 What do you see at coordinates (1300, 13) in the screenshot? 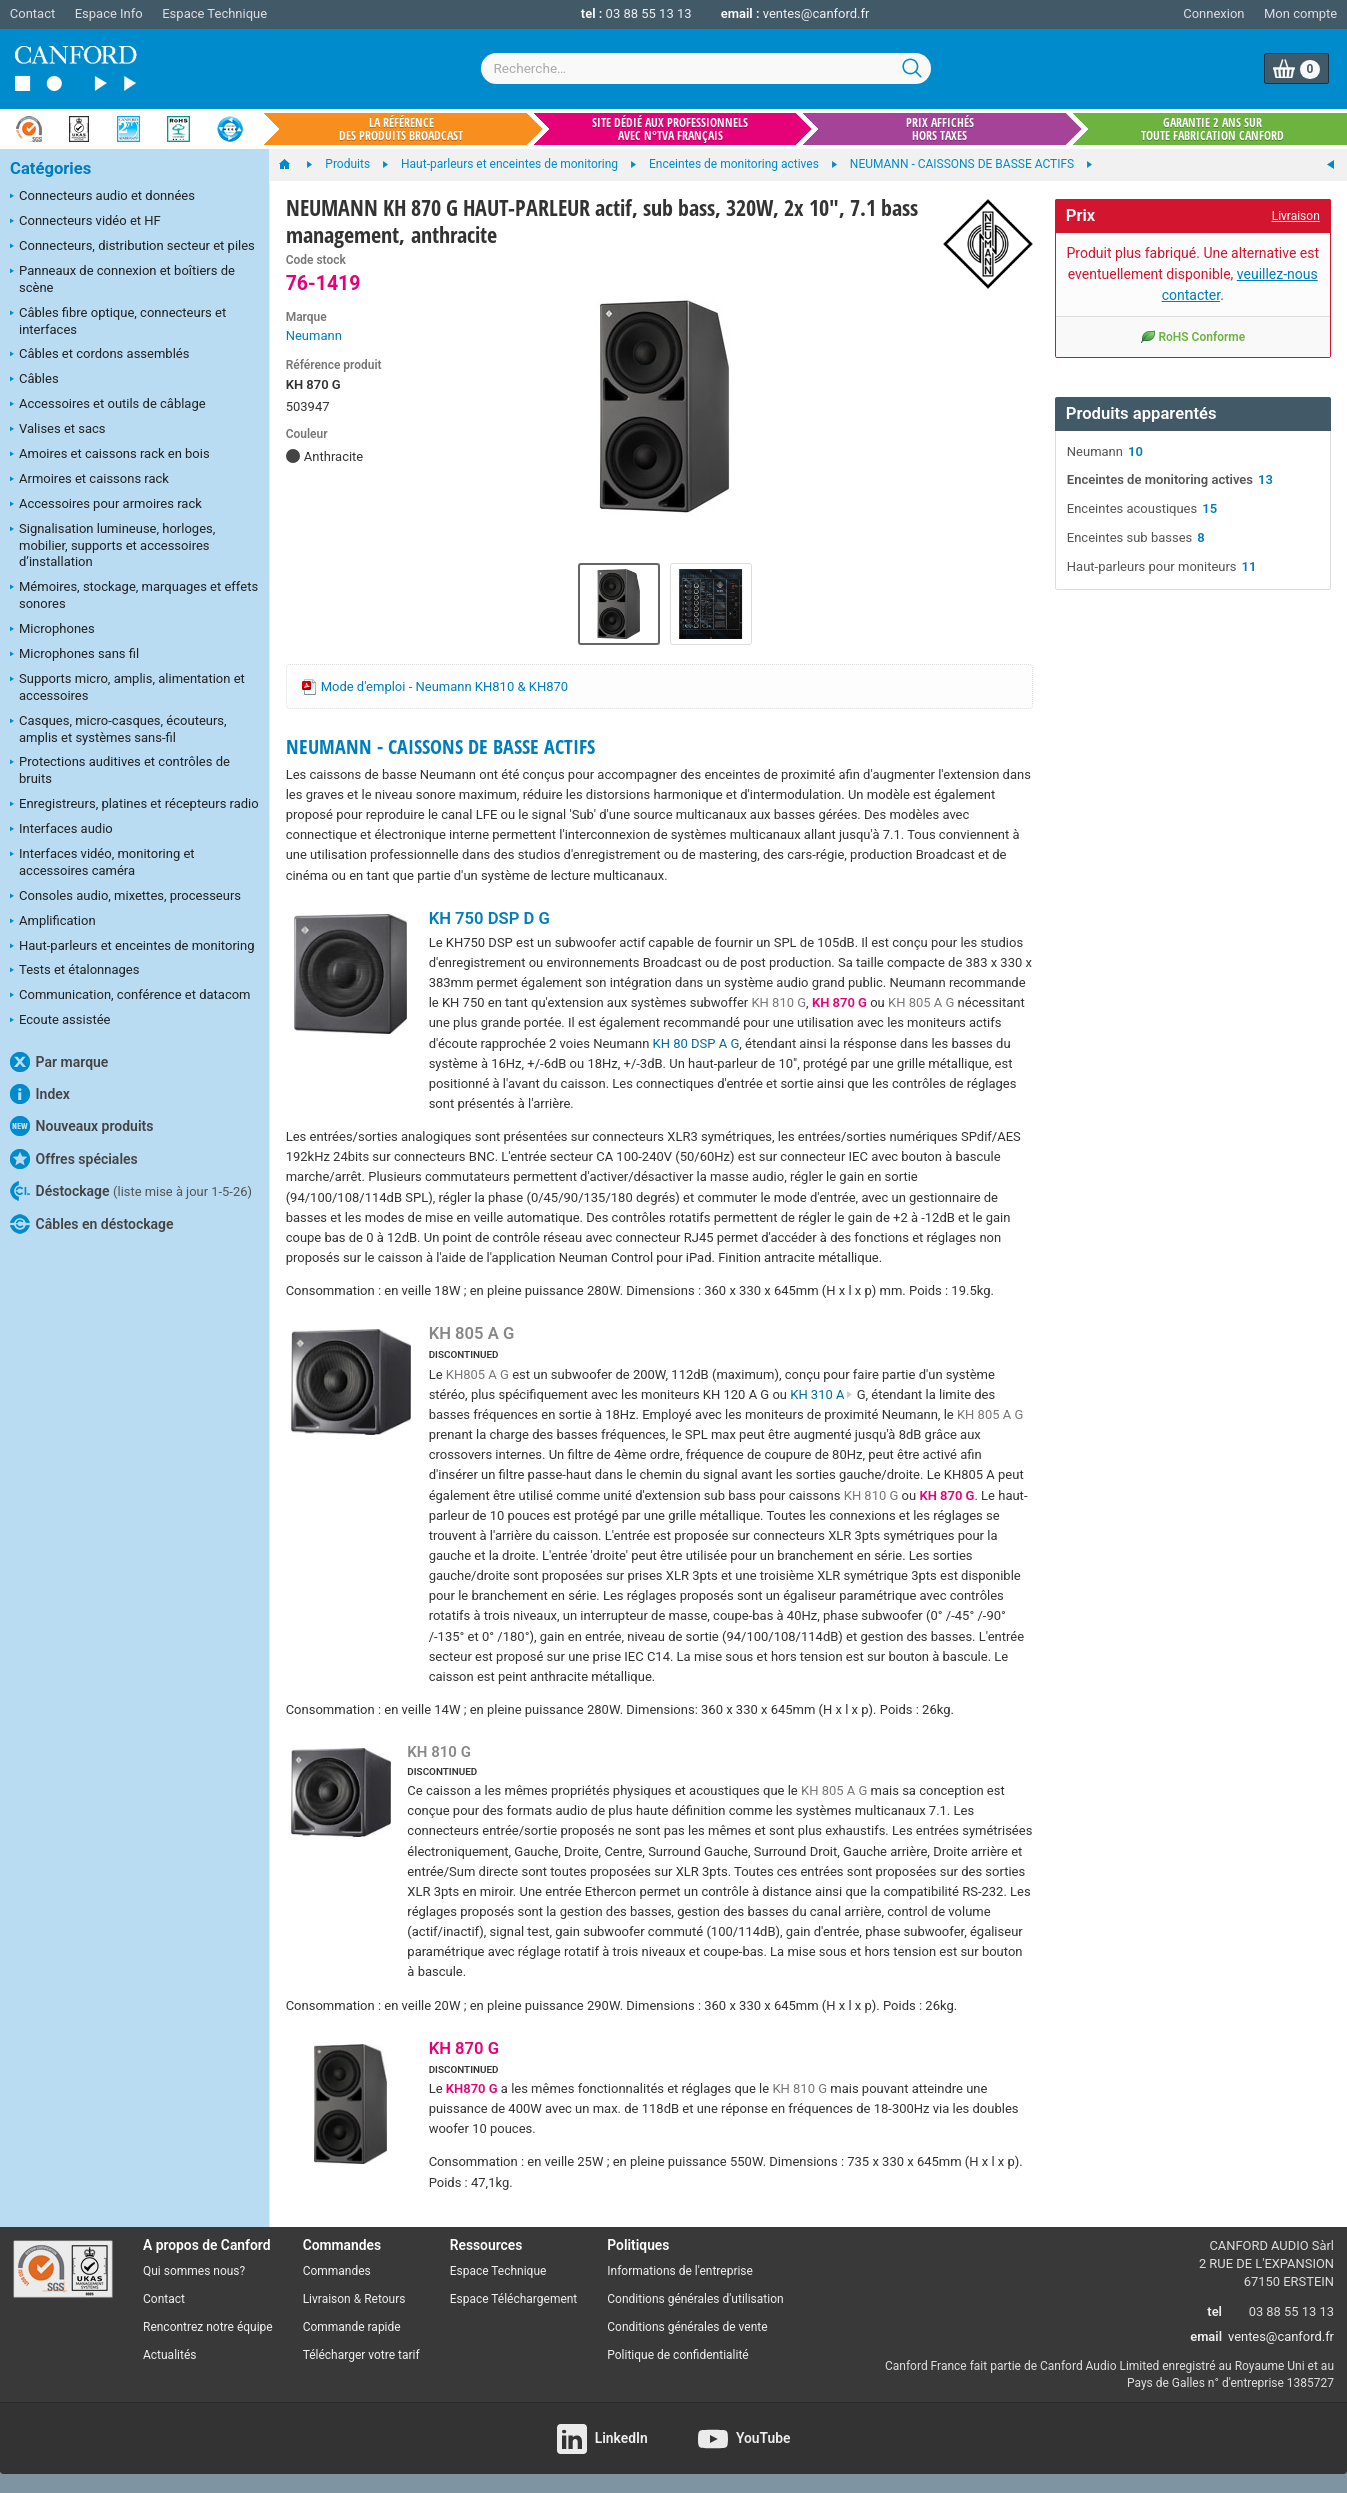
I see `Mon compte` at bounding box center [1300, 13].